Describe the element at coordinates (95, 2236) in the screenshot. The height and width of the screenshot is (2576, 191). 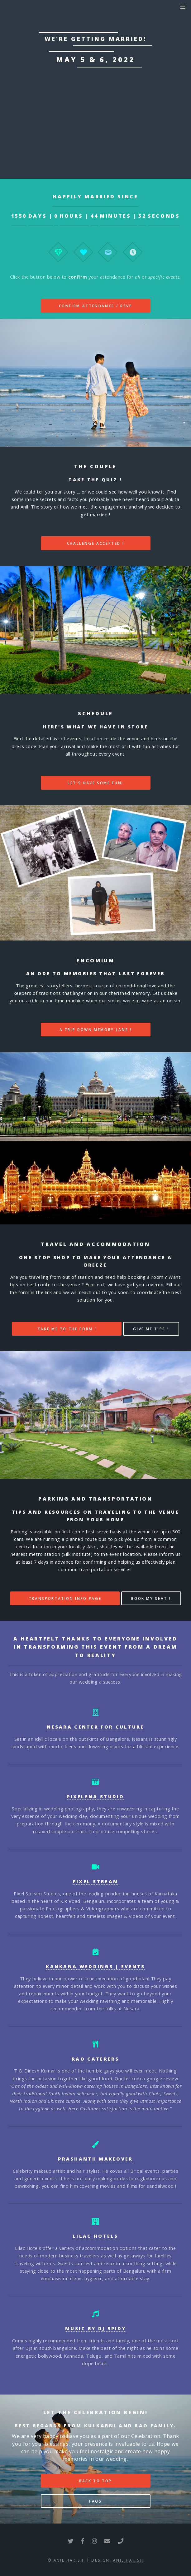
I see `Lilac Hotels` at that location.